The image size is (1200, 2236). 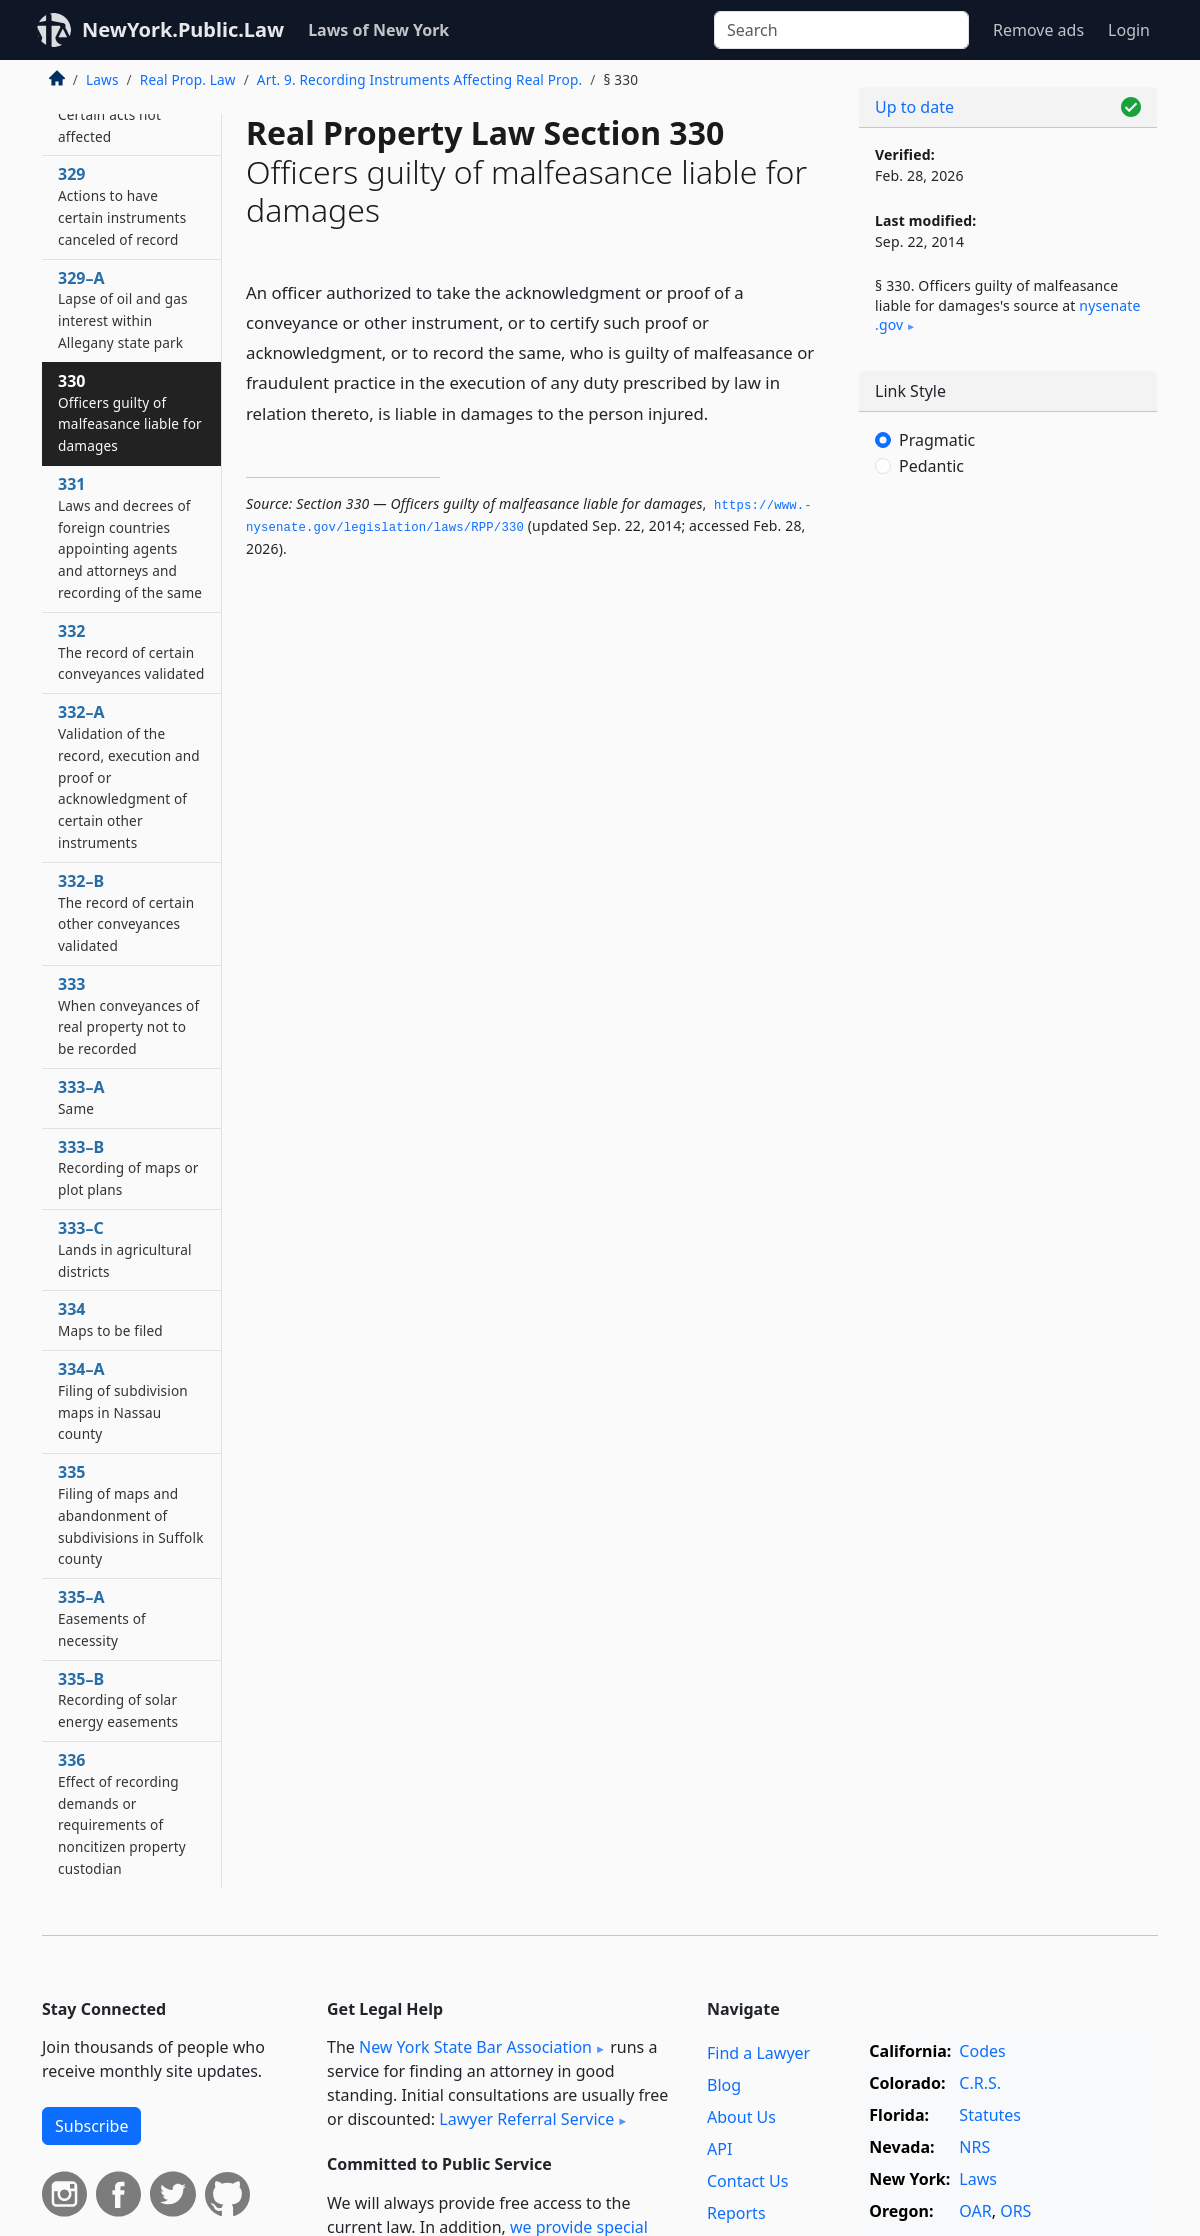 What do you see at coordinates (131, 652) in the screenshot?
I see `332` at bounding box center [131, 652].